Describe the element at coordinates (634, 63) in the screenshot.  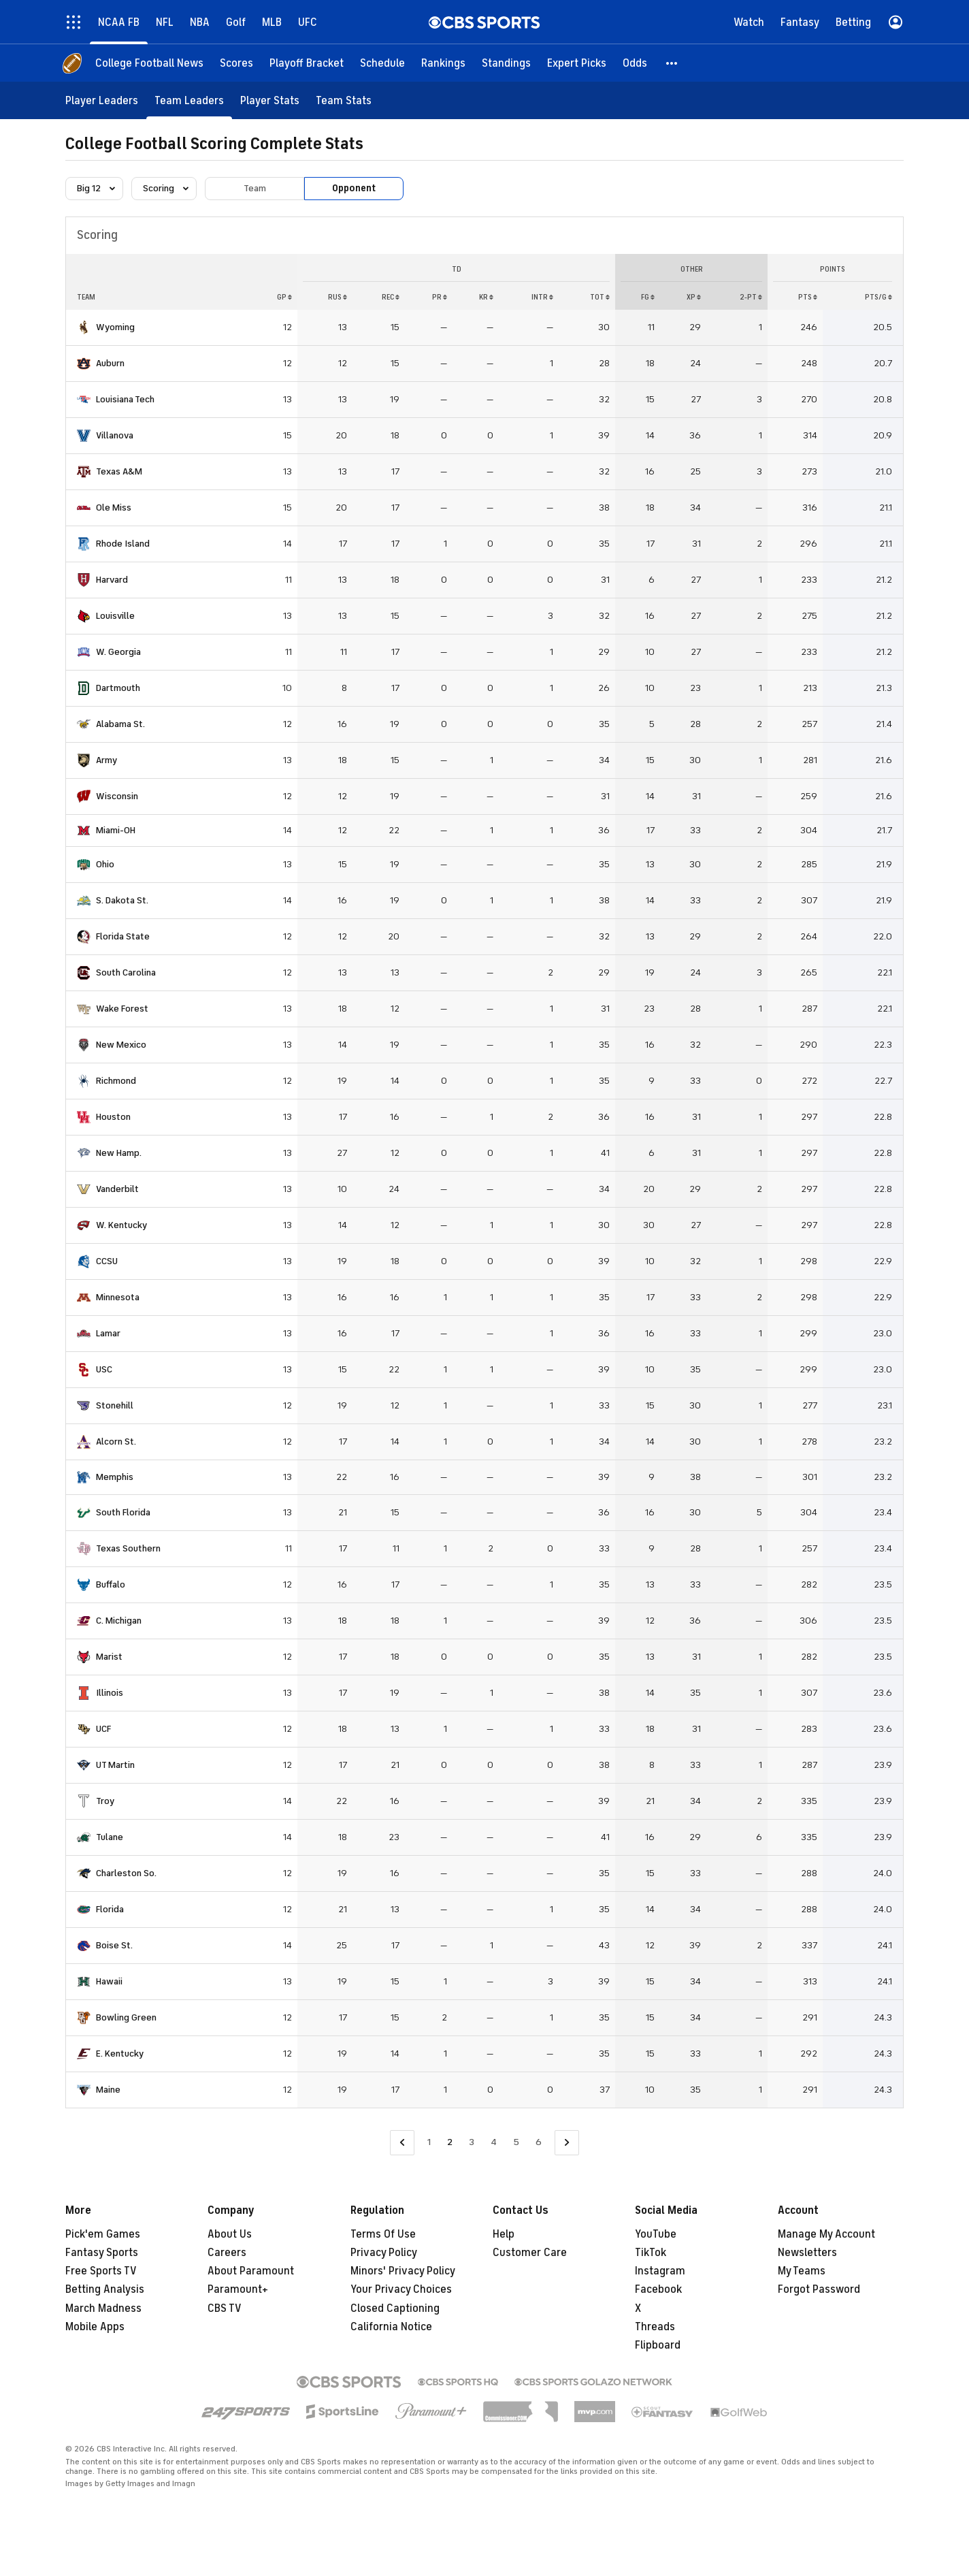
I see `[Odds]` at that location.